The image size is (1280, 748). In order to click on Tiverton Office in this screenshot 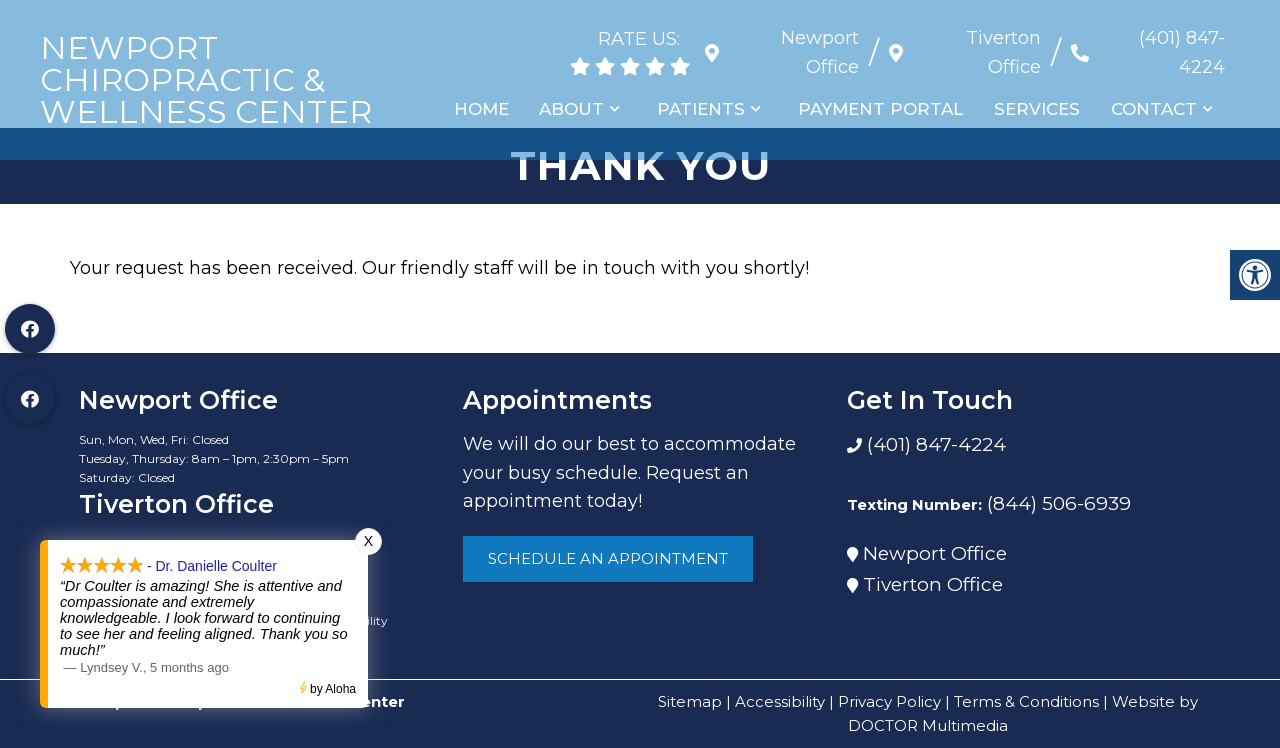, I will do `click(933, 584)`.